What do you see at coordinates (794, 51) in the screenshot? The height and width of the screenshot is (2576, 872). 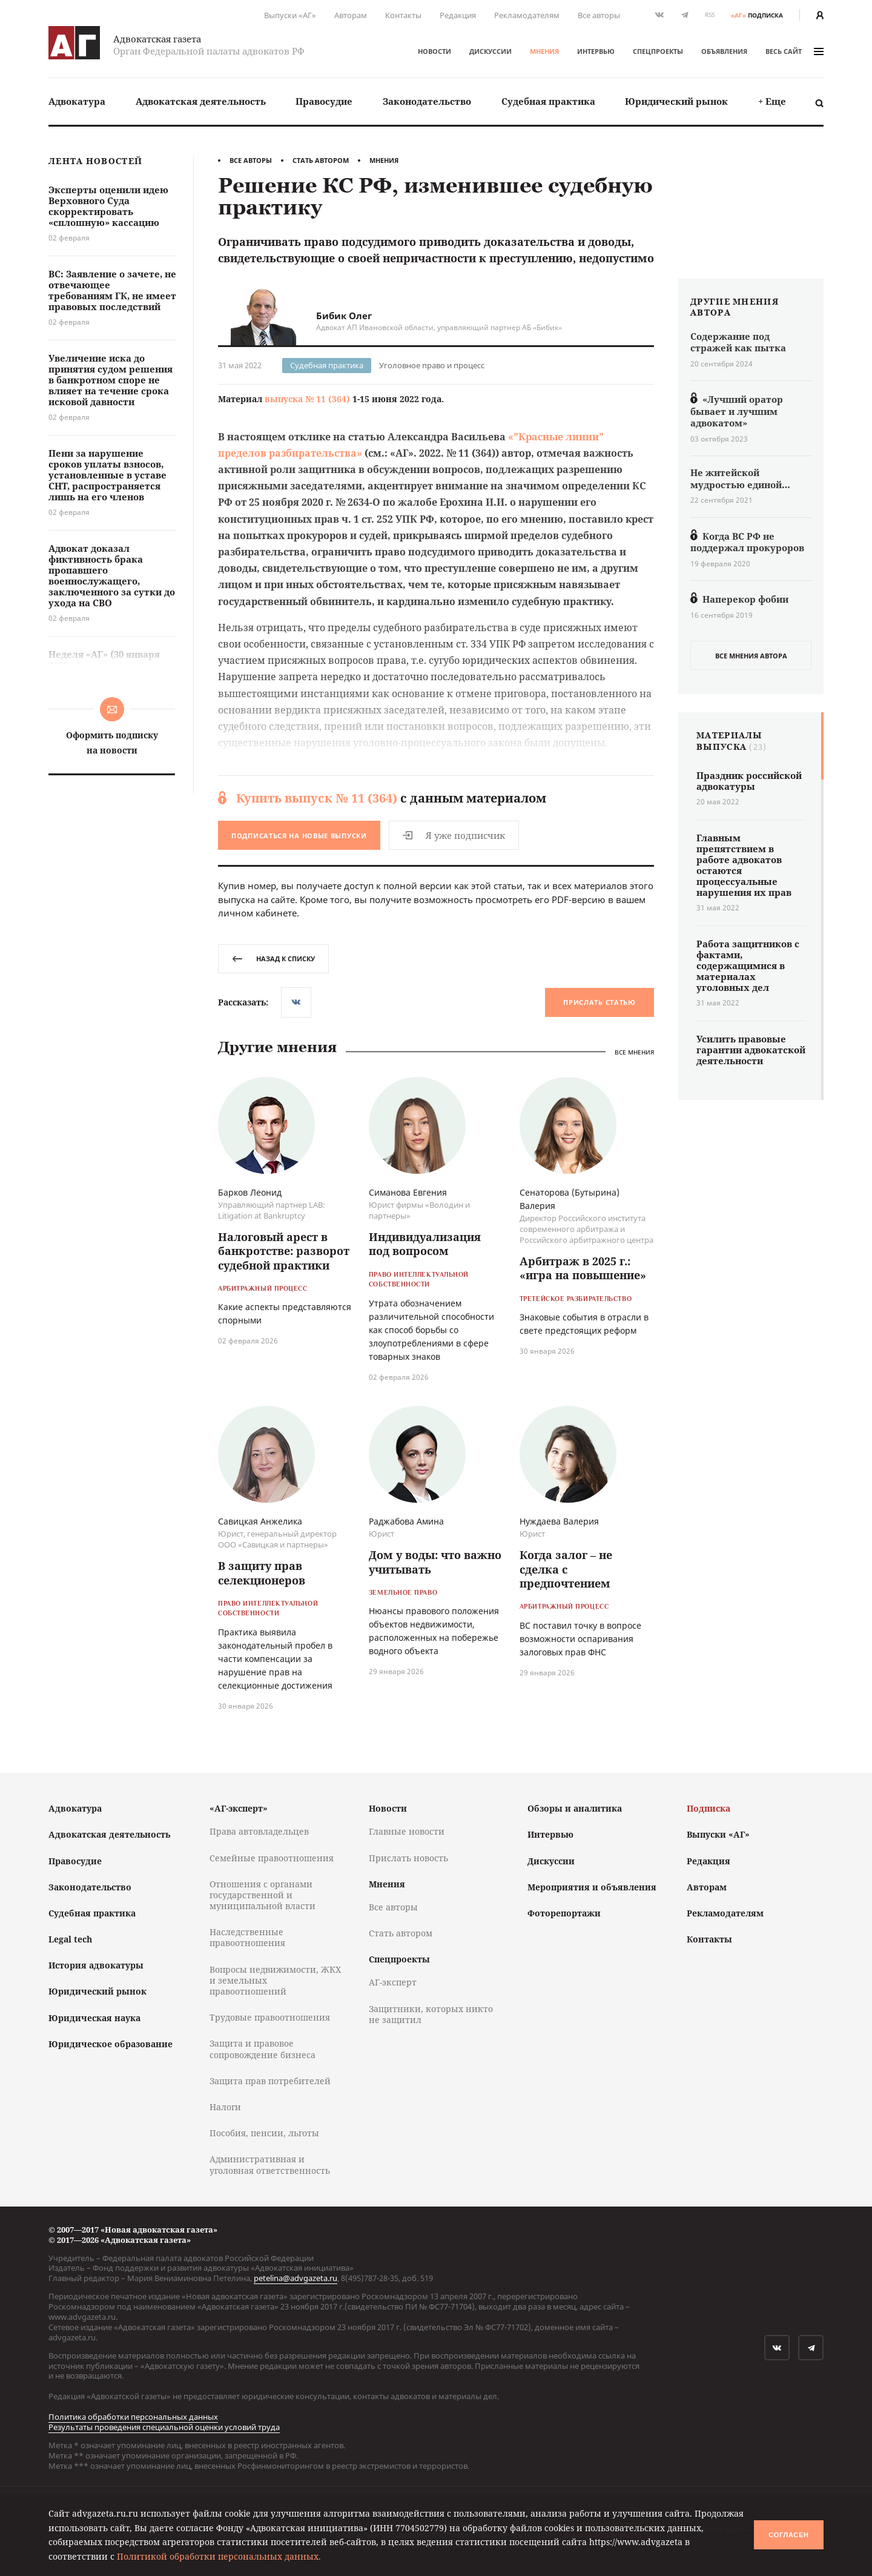 I see `весь сайт` at bounding box center [794, 51].